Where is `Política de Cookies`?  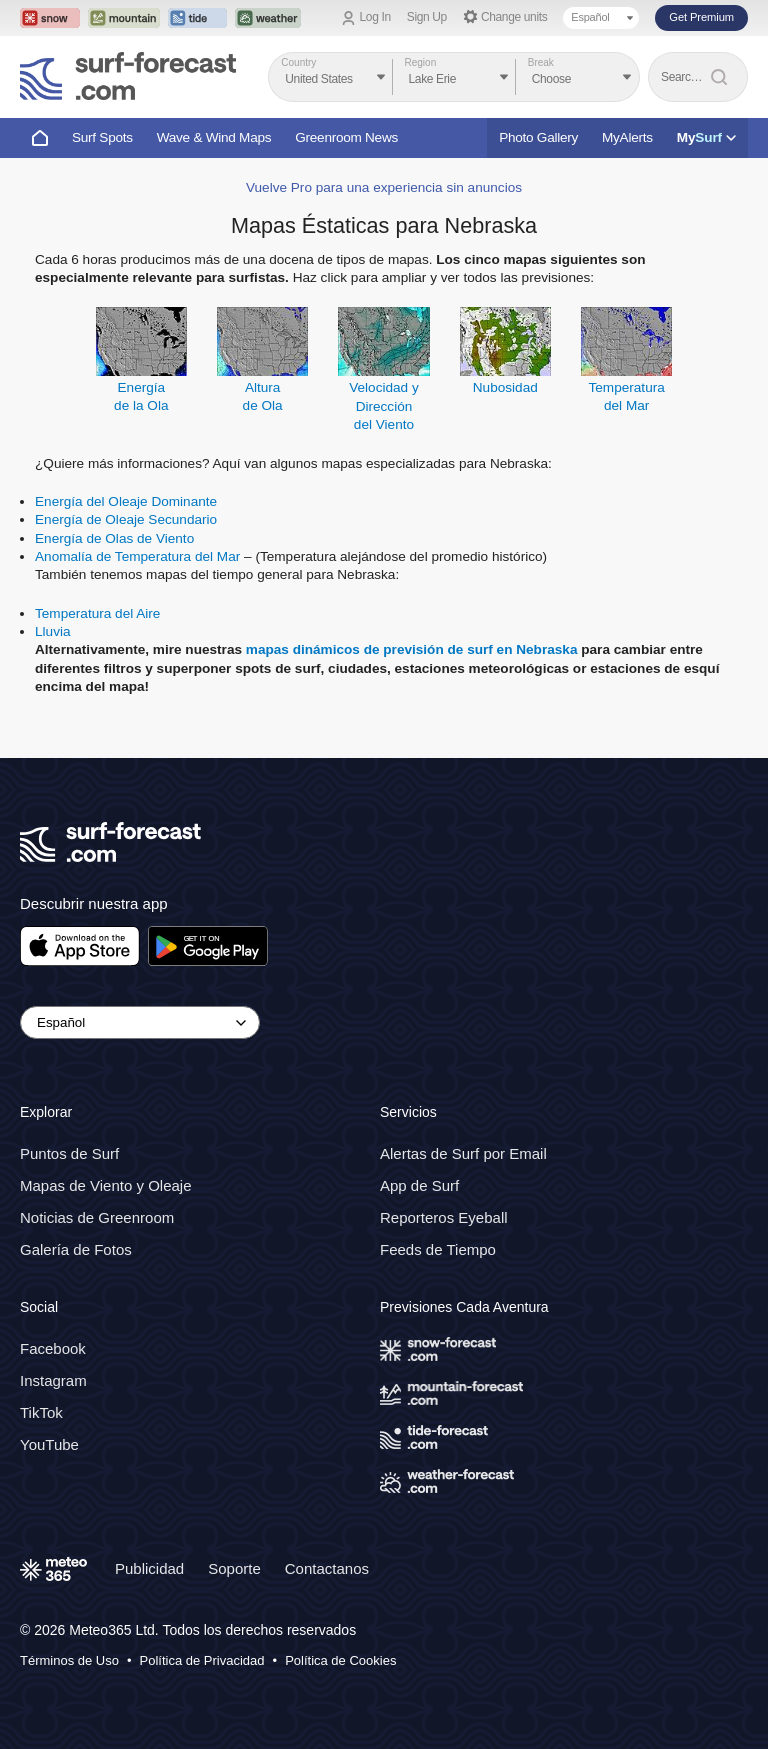 Política de Cookies is located at coordinates (340, 1660).